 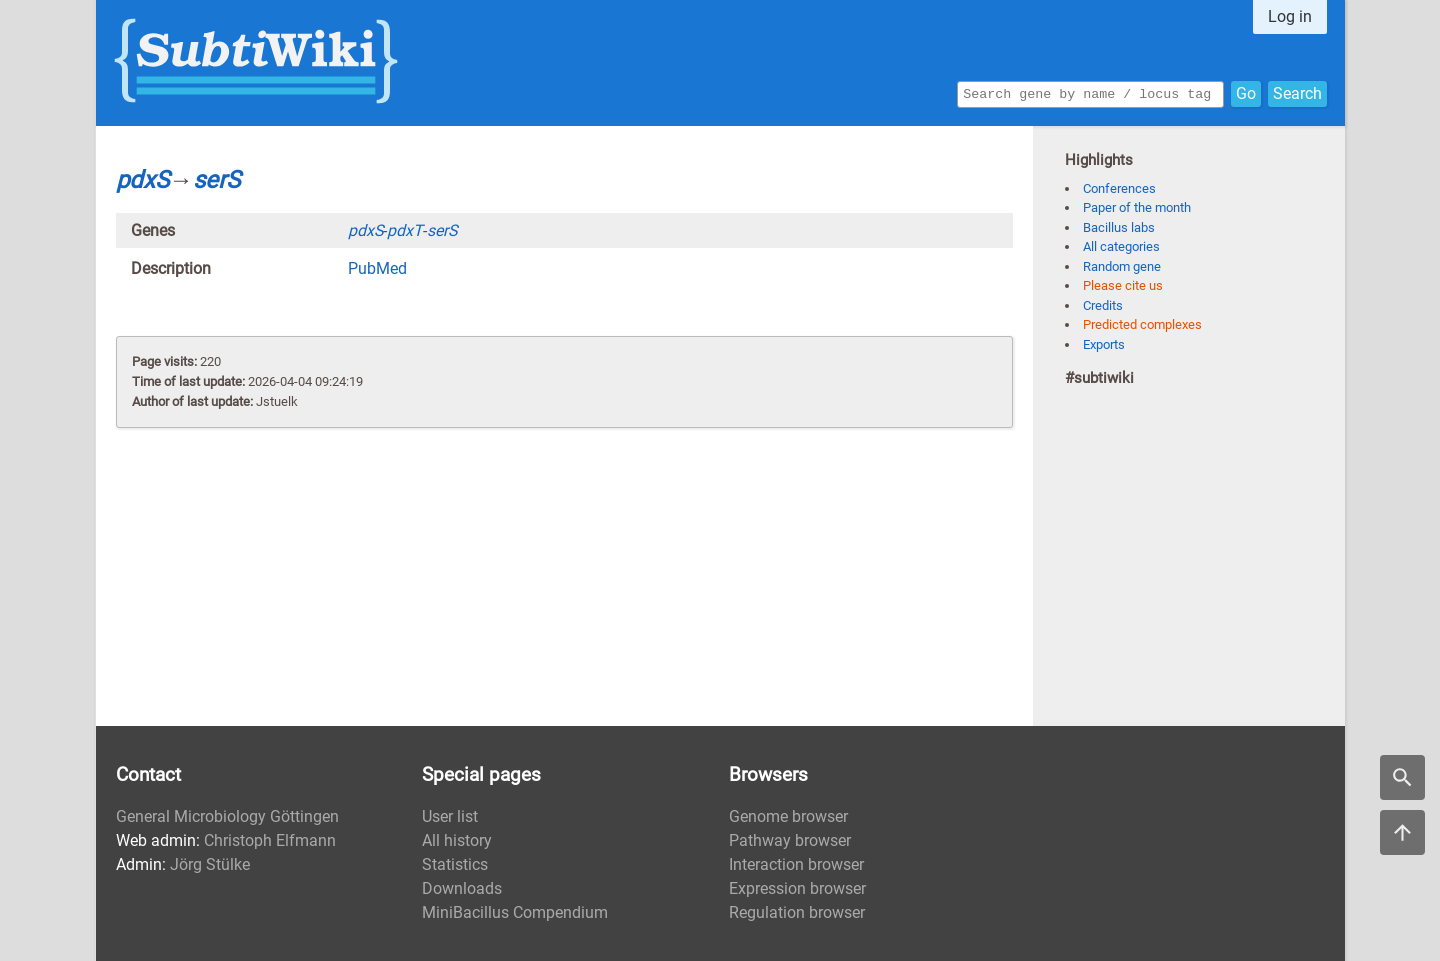 What do you see at coordinates (1121, 246) in the screenshot?
I see `All categories` at bounding box center [1121, 246].